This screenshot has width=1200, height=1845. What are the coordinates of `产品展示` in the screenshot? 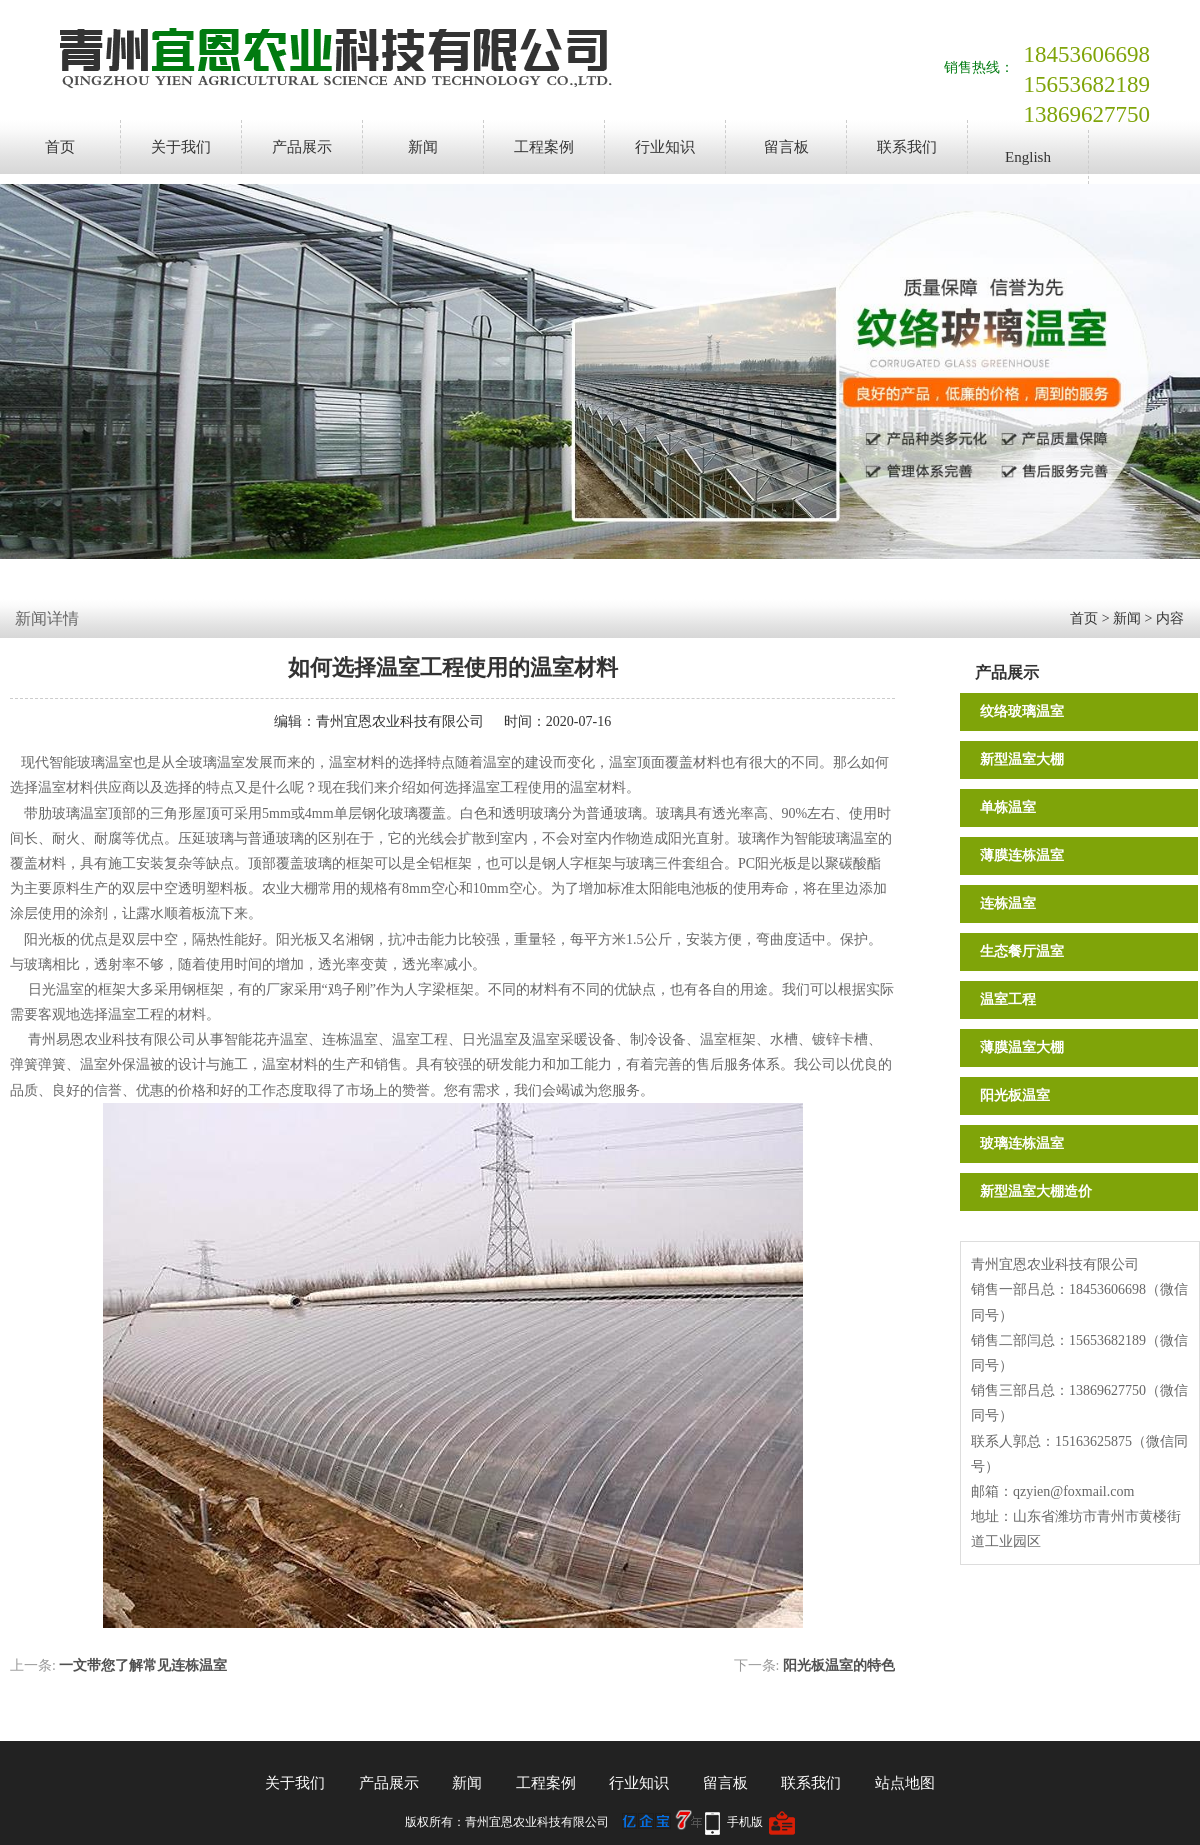 It's located at (302, 147).